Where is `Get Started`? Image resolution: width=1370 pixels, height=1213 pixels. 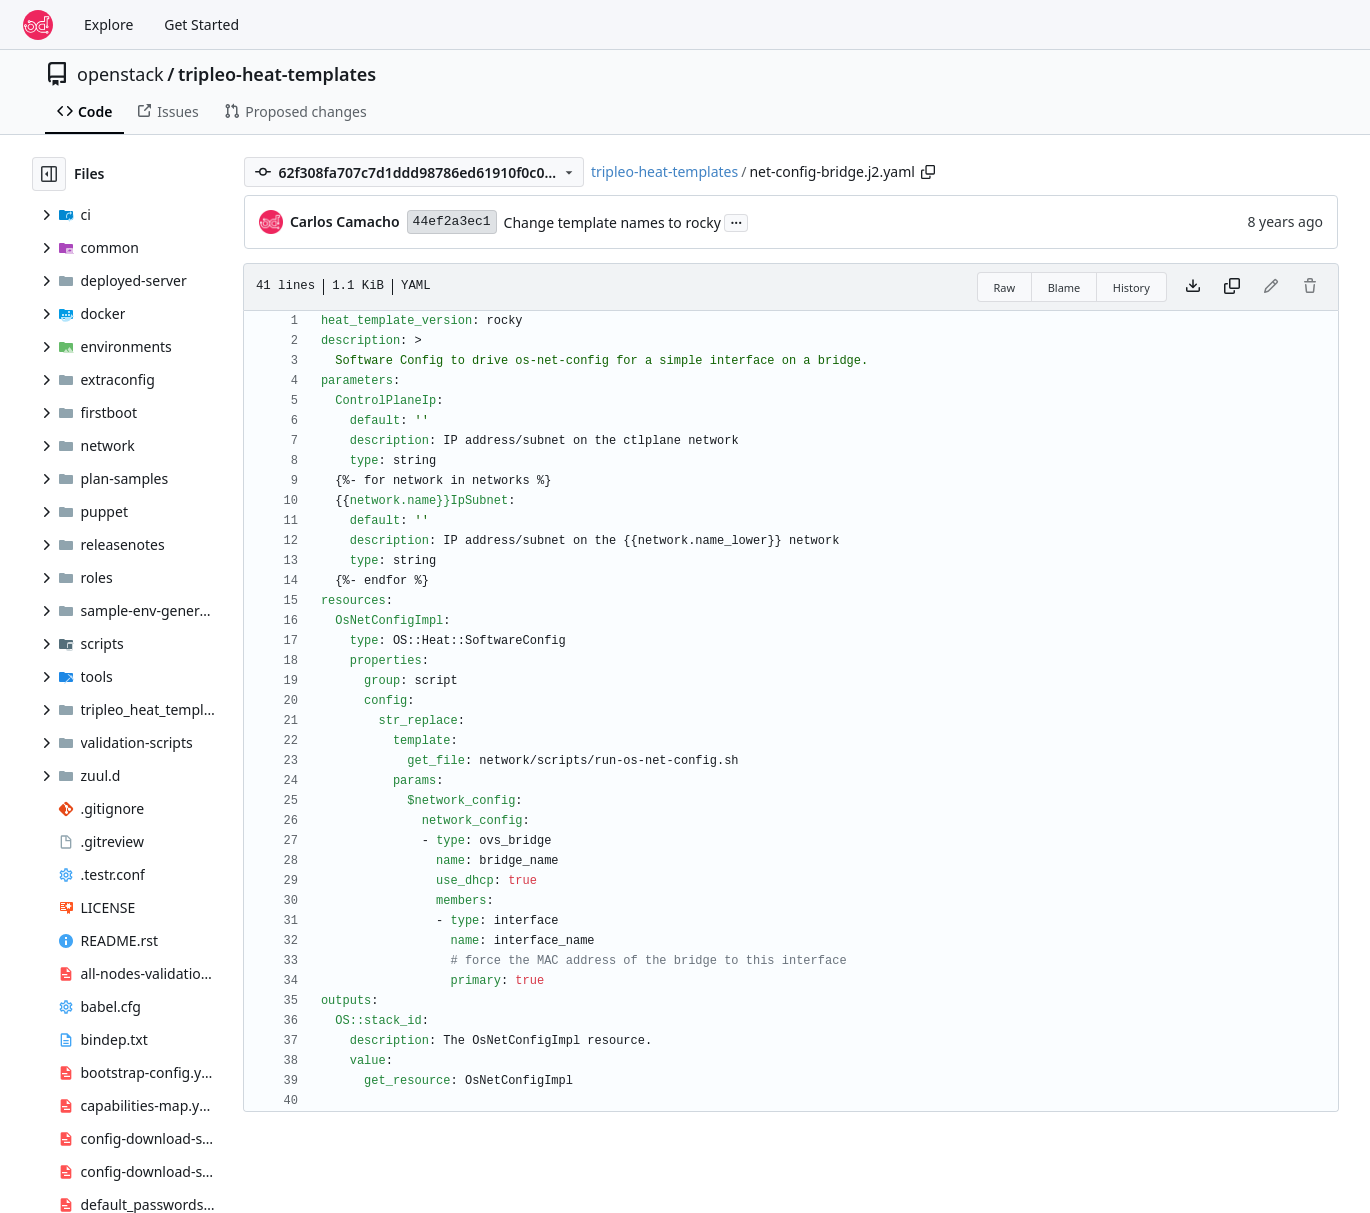
Get Started is located at coordinates (201, 24).